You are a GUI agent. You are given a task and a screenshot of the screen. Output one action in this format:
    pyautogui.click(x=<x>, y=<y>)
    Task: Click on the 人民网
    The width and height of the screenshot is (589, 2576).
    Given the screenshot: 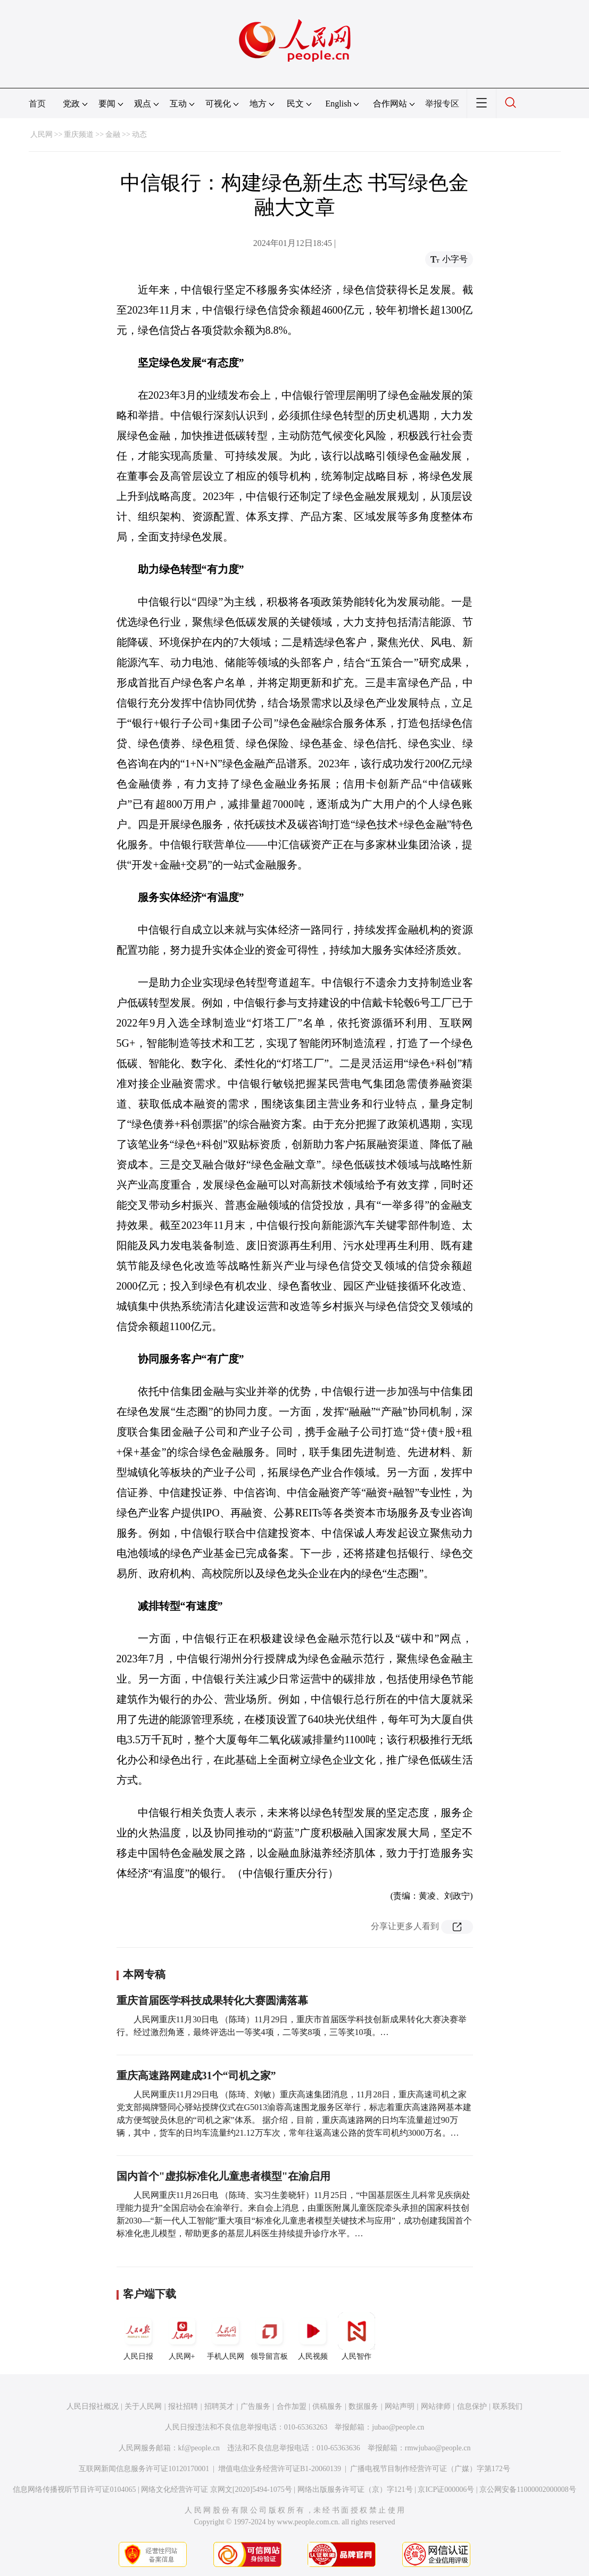 What is the action you would take?
    pyautogui.click(x=41, y=134)
    